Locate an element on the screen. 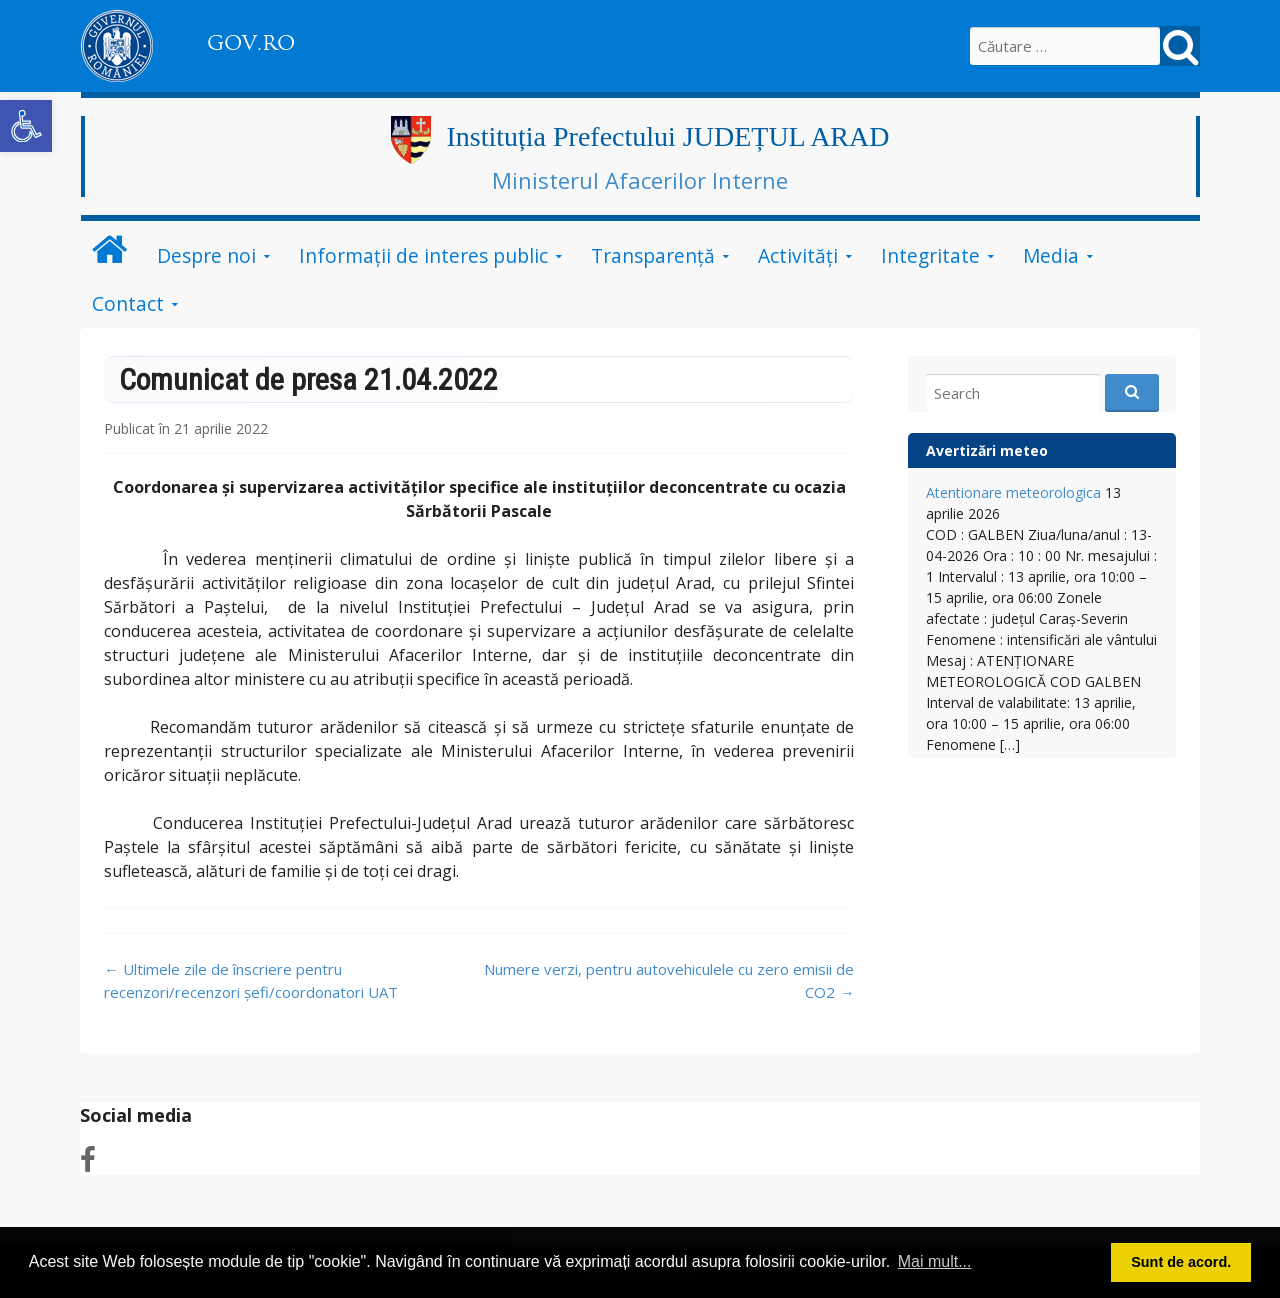  Instituția Prefectului JUDEȚUL ARAD is located at coordinates (667, 136).